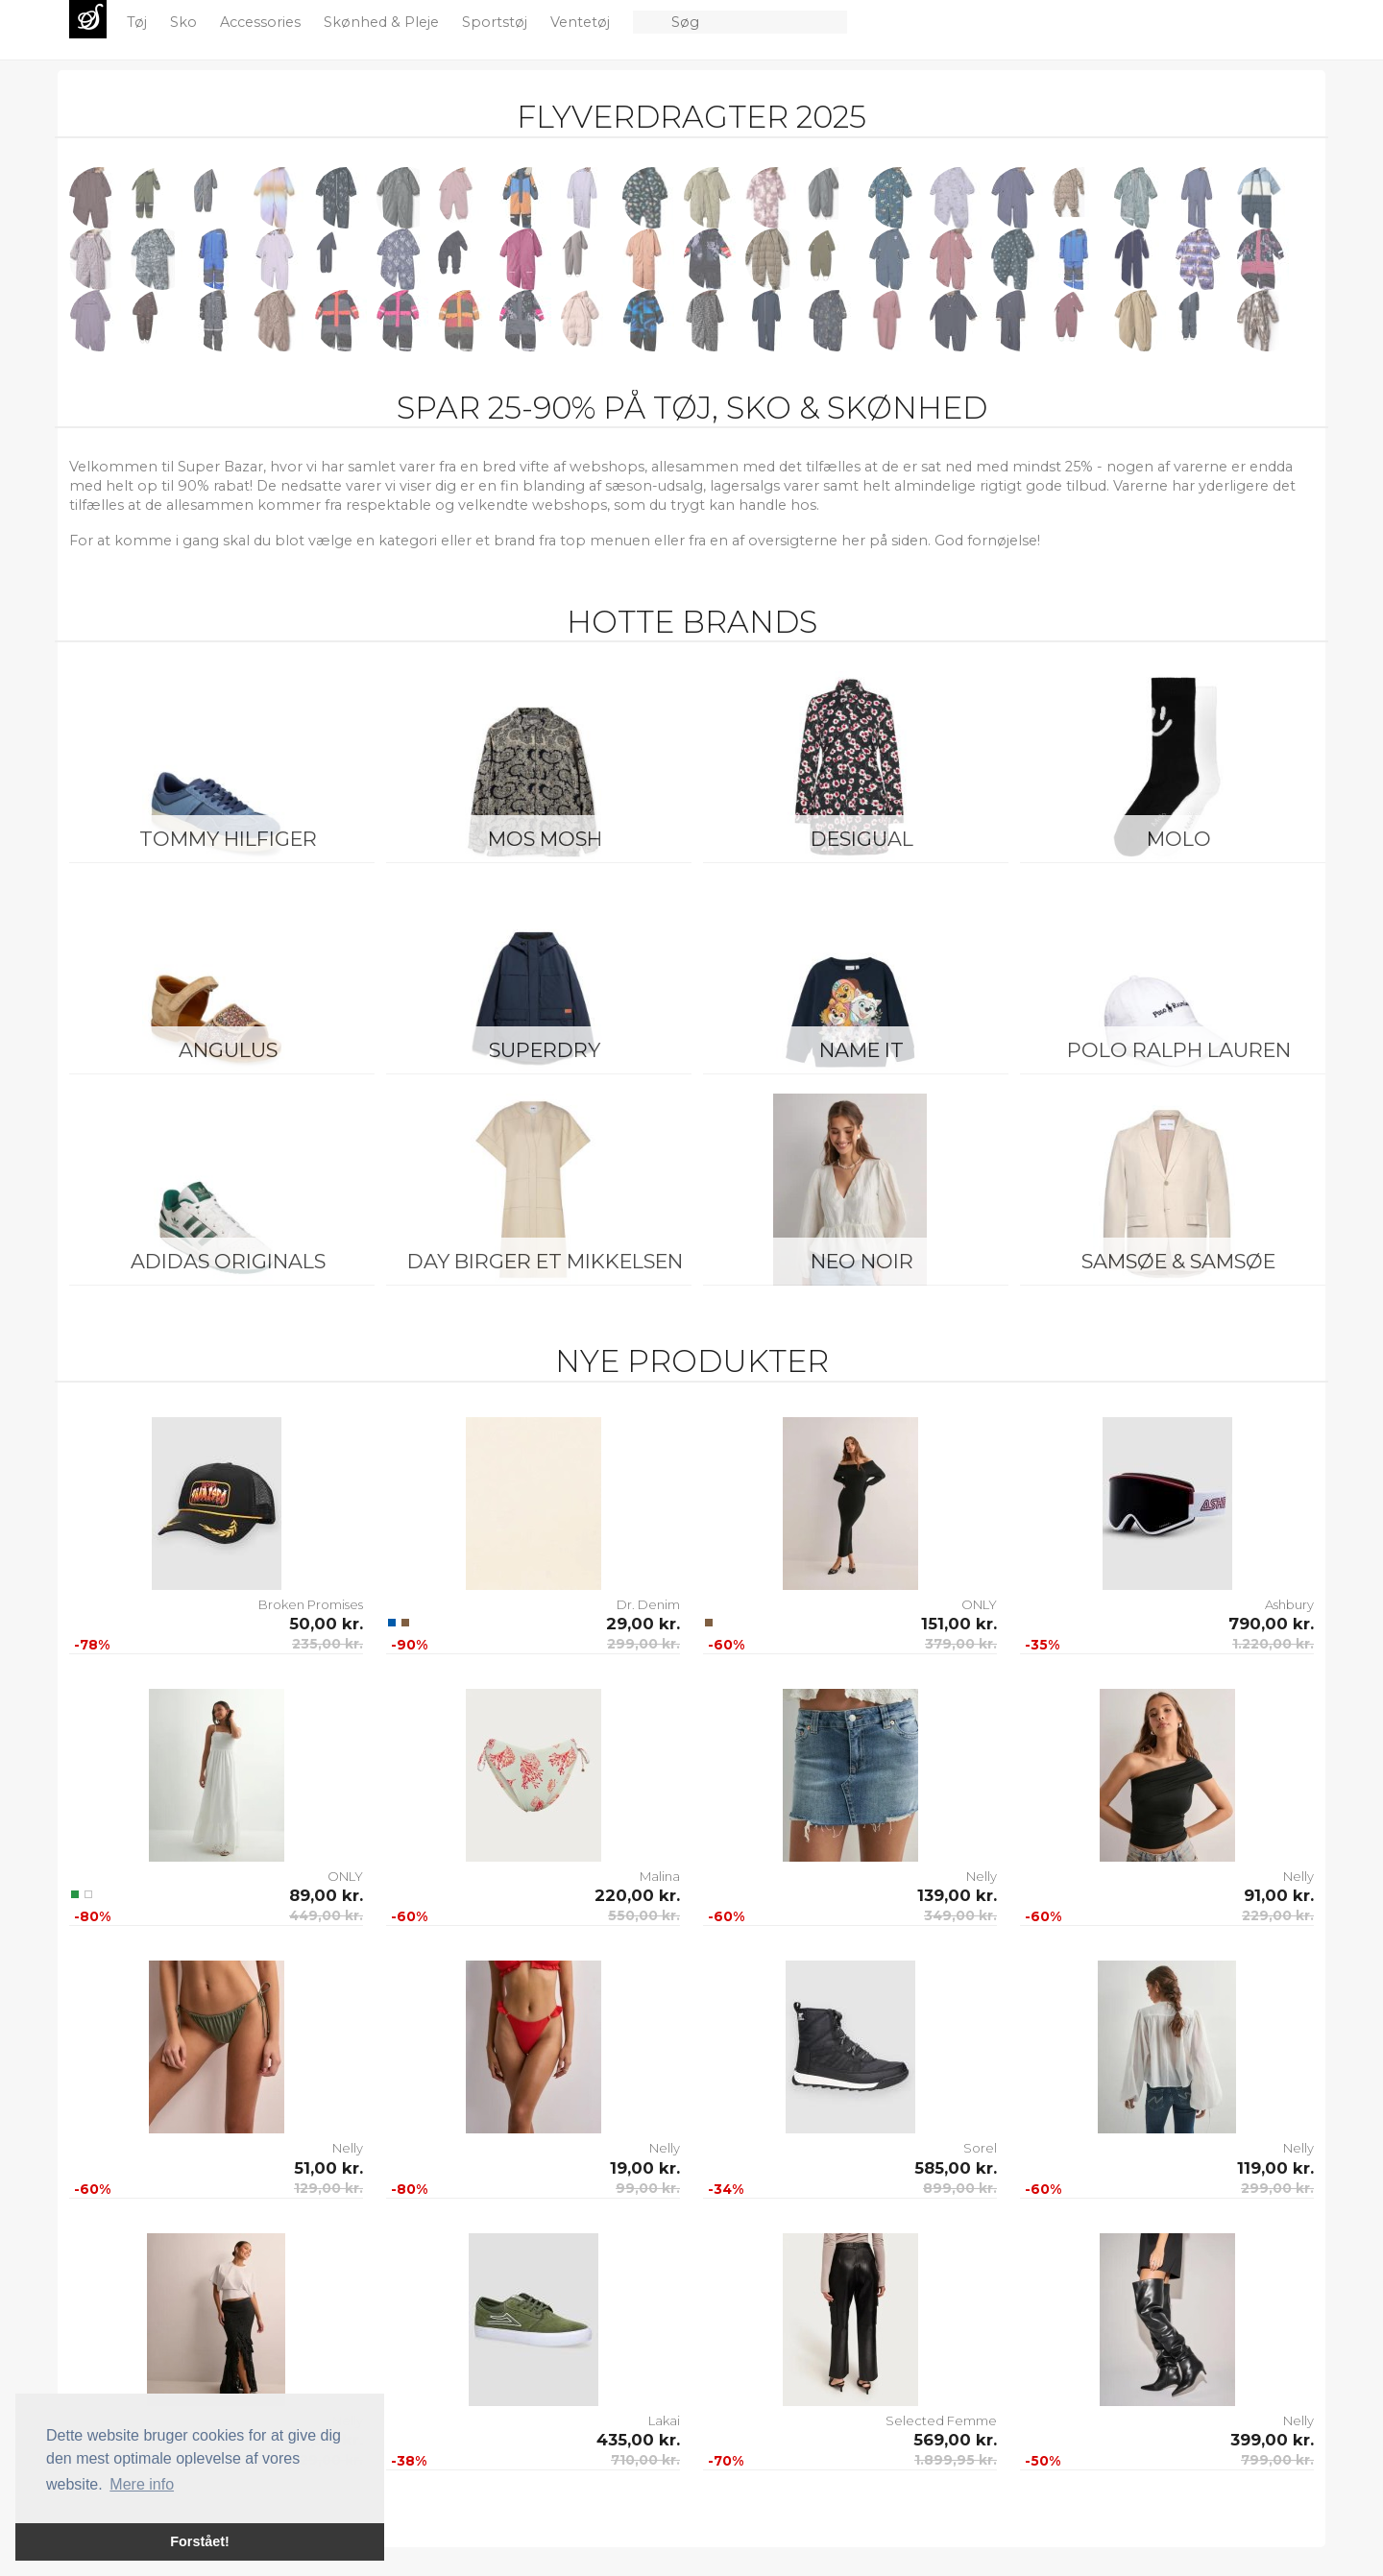 The width and height of the screenshot is (1383, 2576). Describe the element at coordinates (200, 2541) in the screenshot. I see `Forstået! [button]` at that location.